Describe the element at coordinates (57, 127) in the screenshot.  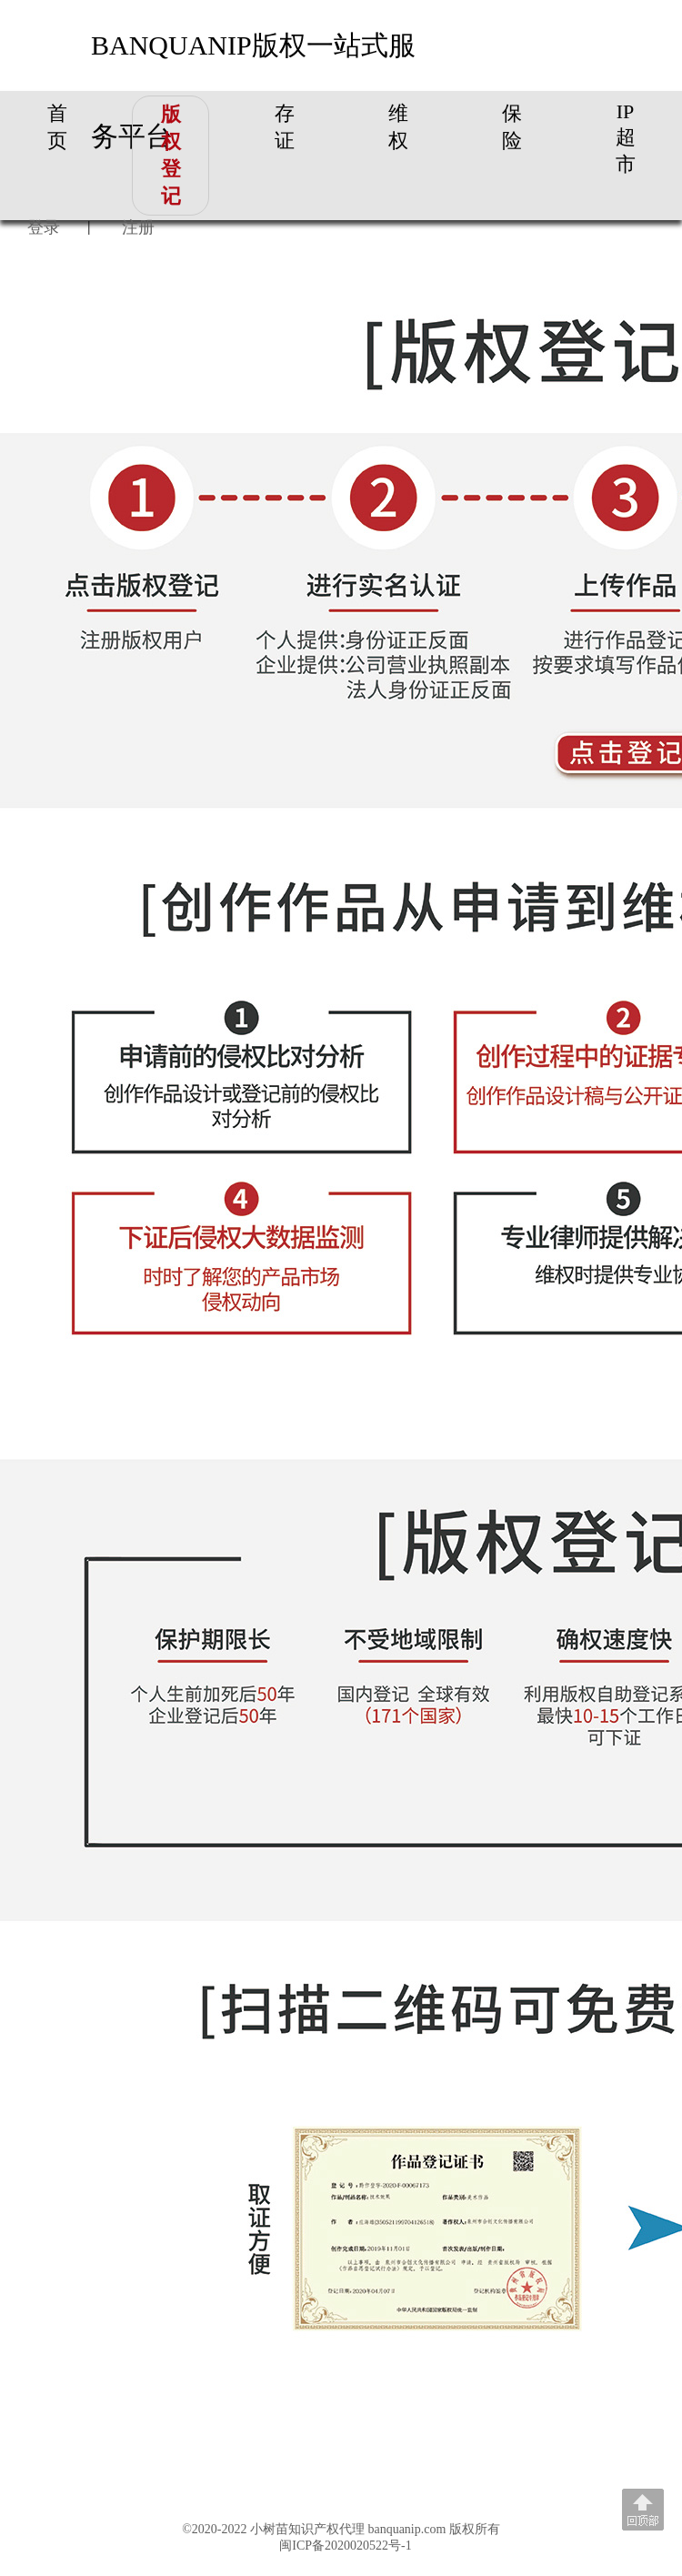
I see `首页` at that location.